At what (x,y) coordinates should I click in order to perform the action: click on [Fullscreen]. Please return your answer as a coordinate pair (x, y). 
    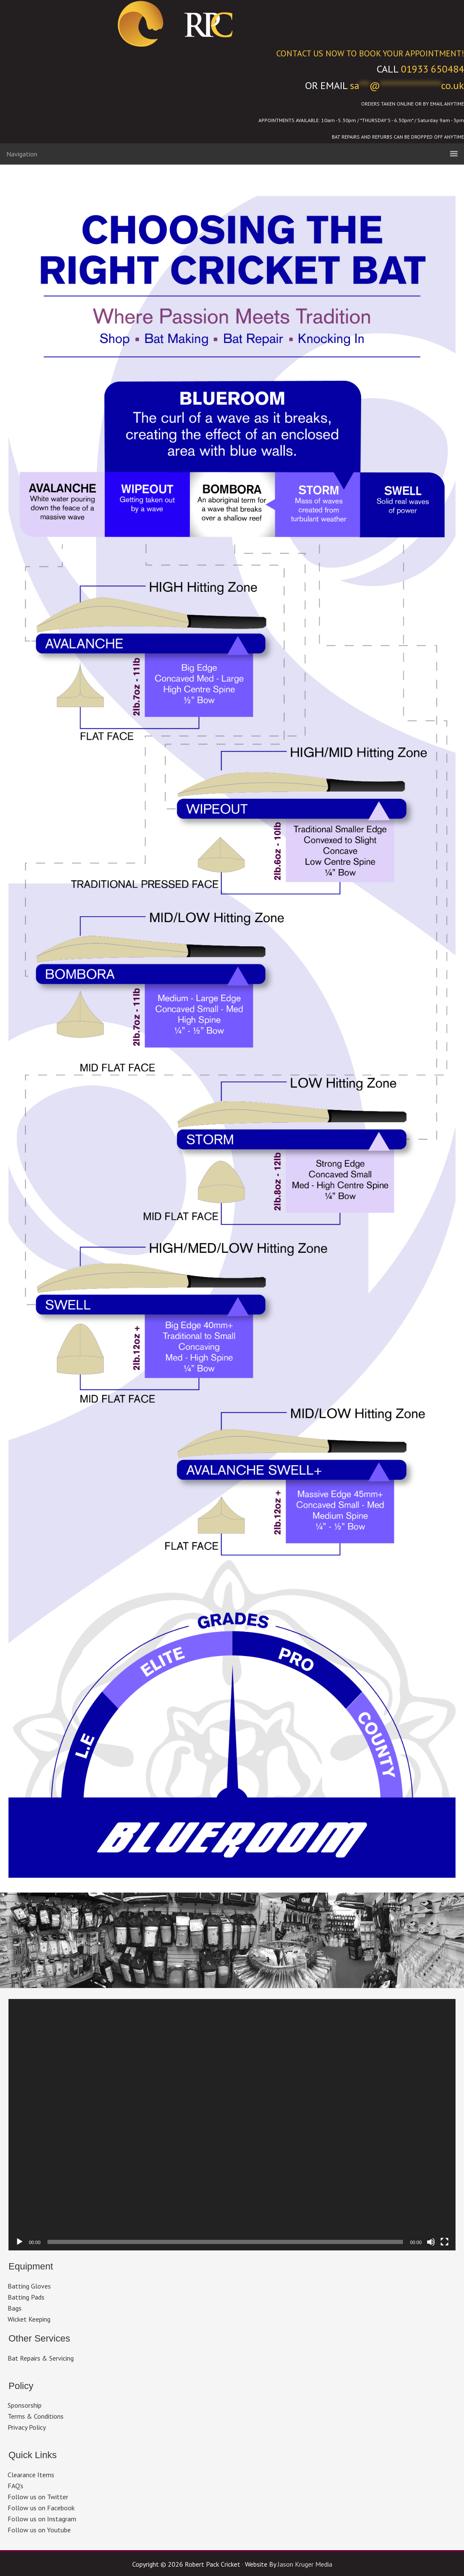
    Looking at the image, I should click on (444, 2242).